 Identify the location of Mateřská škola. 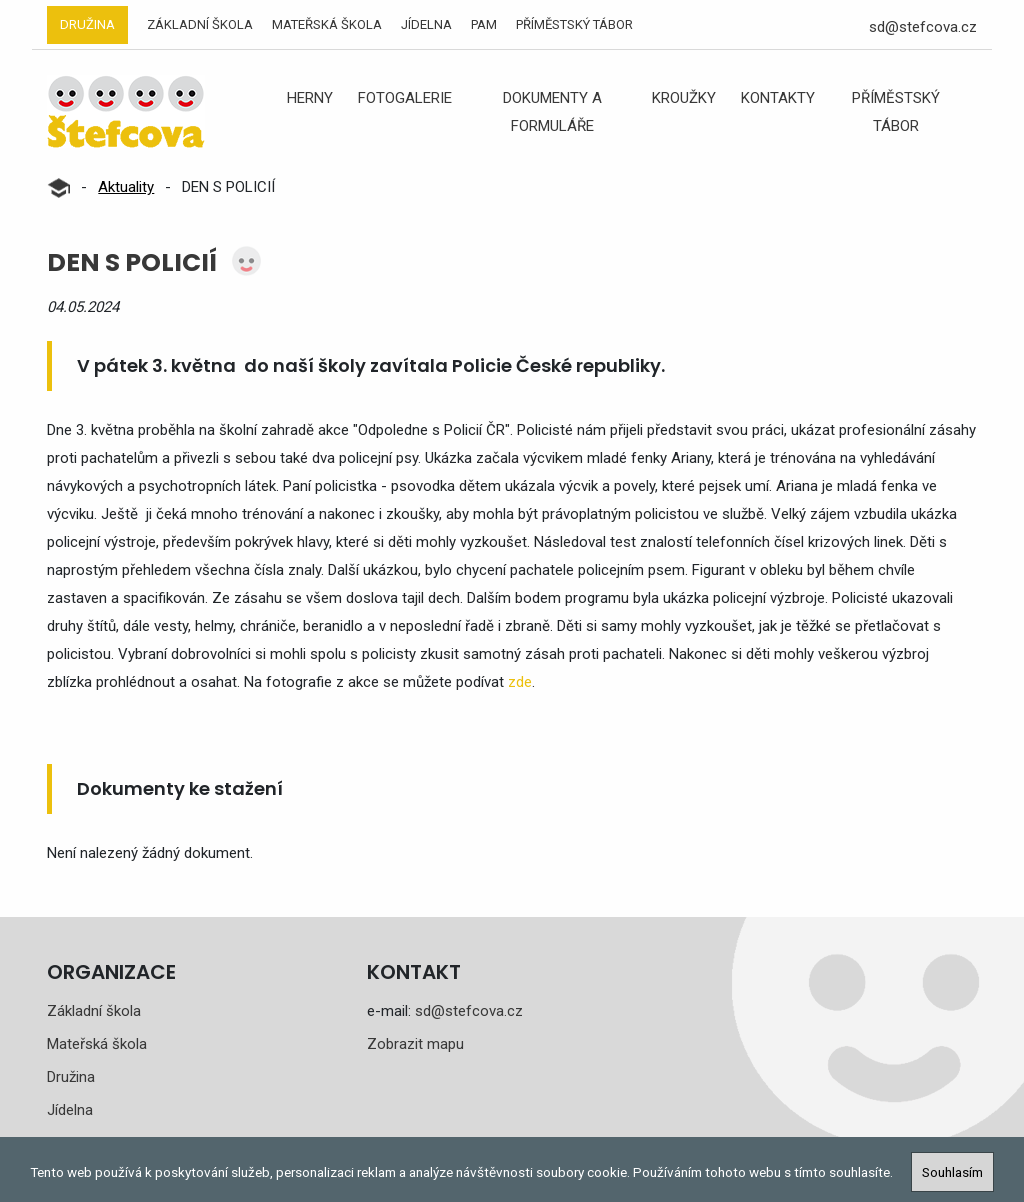
(327, 24).